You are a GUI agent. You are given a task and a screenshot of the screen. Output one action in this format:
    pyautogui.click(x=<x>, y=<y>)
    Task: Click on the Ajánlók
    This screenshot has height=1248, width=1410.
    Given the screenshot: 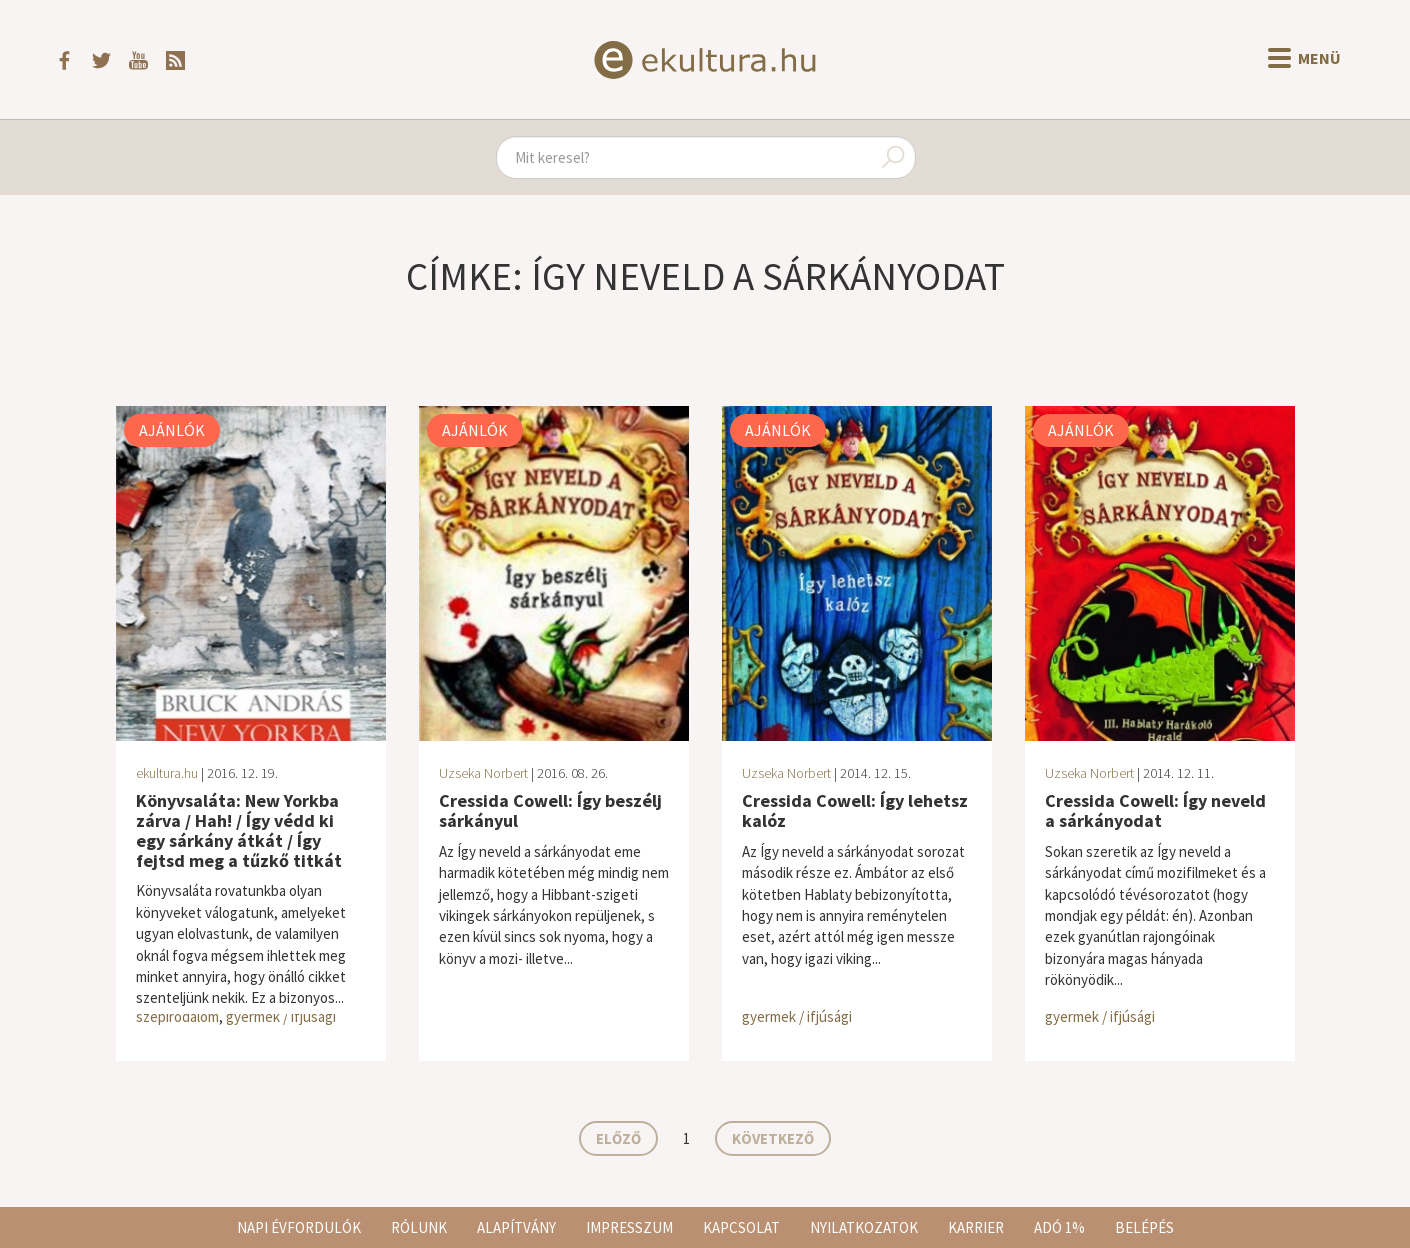 What is the action you would take?
    pyautogui.click(x=172, y=430)
    